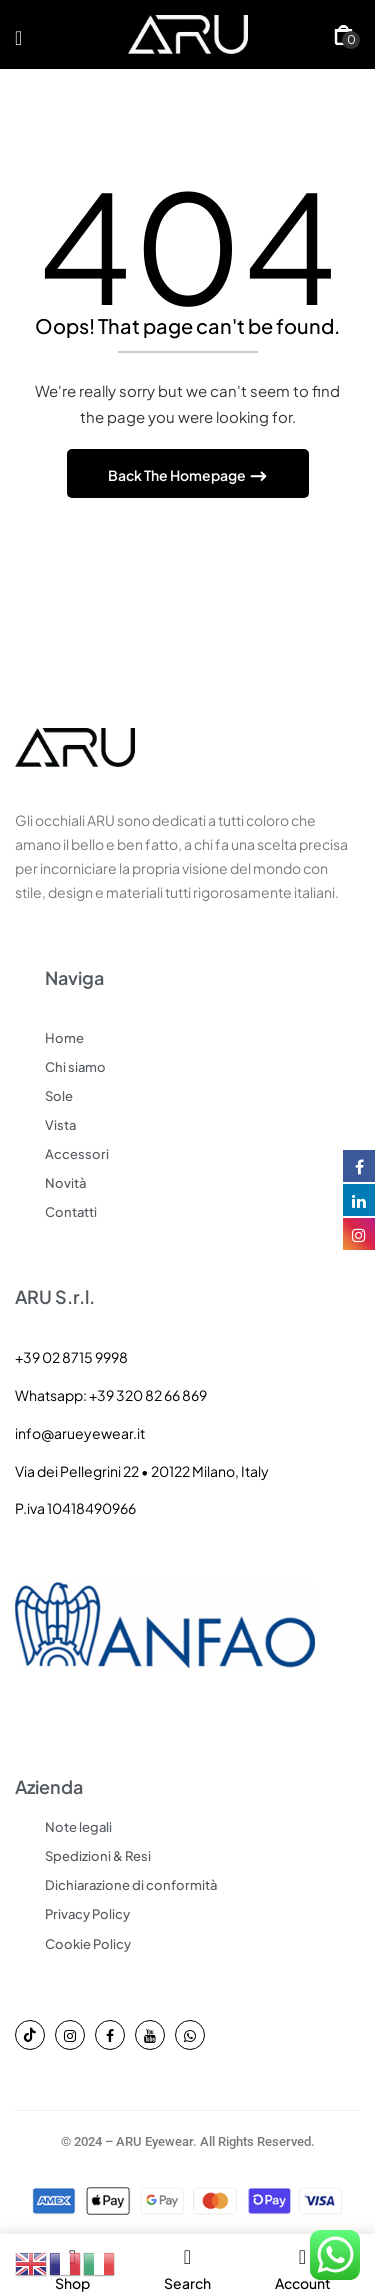 The width and height of the screenshot is (375, 2295). I want to click on info@arueyewear.it, so click(80, 1433).